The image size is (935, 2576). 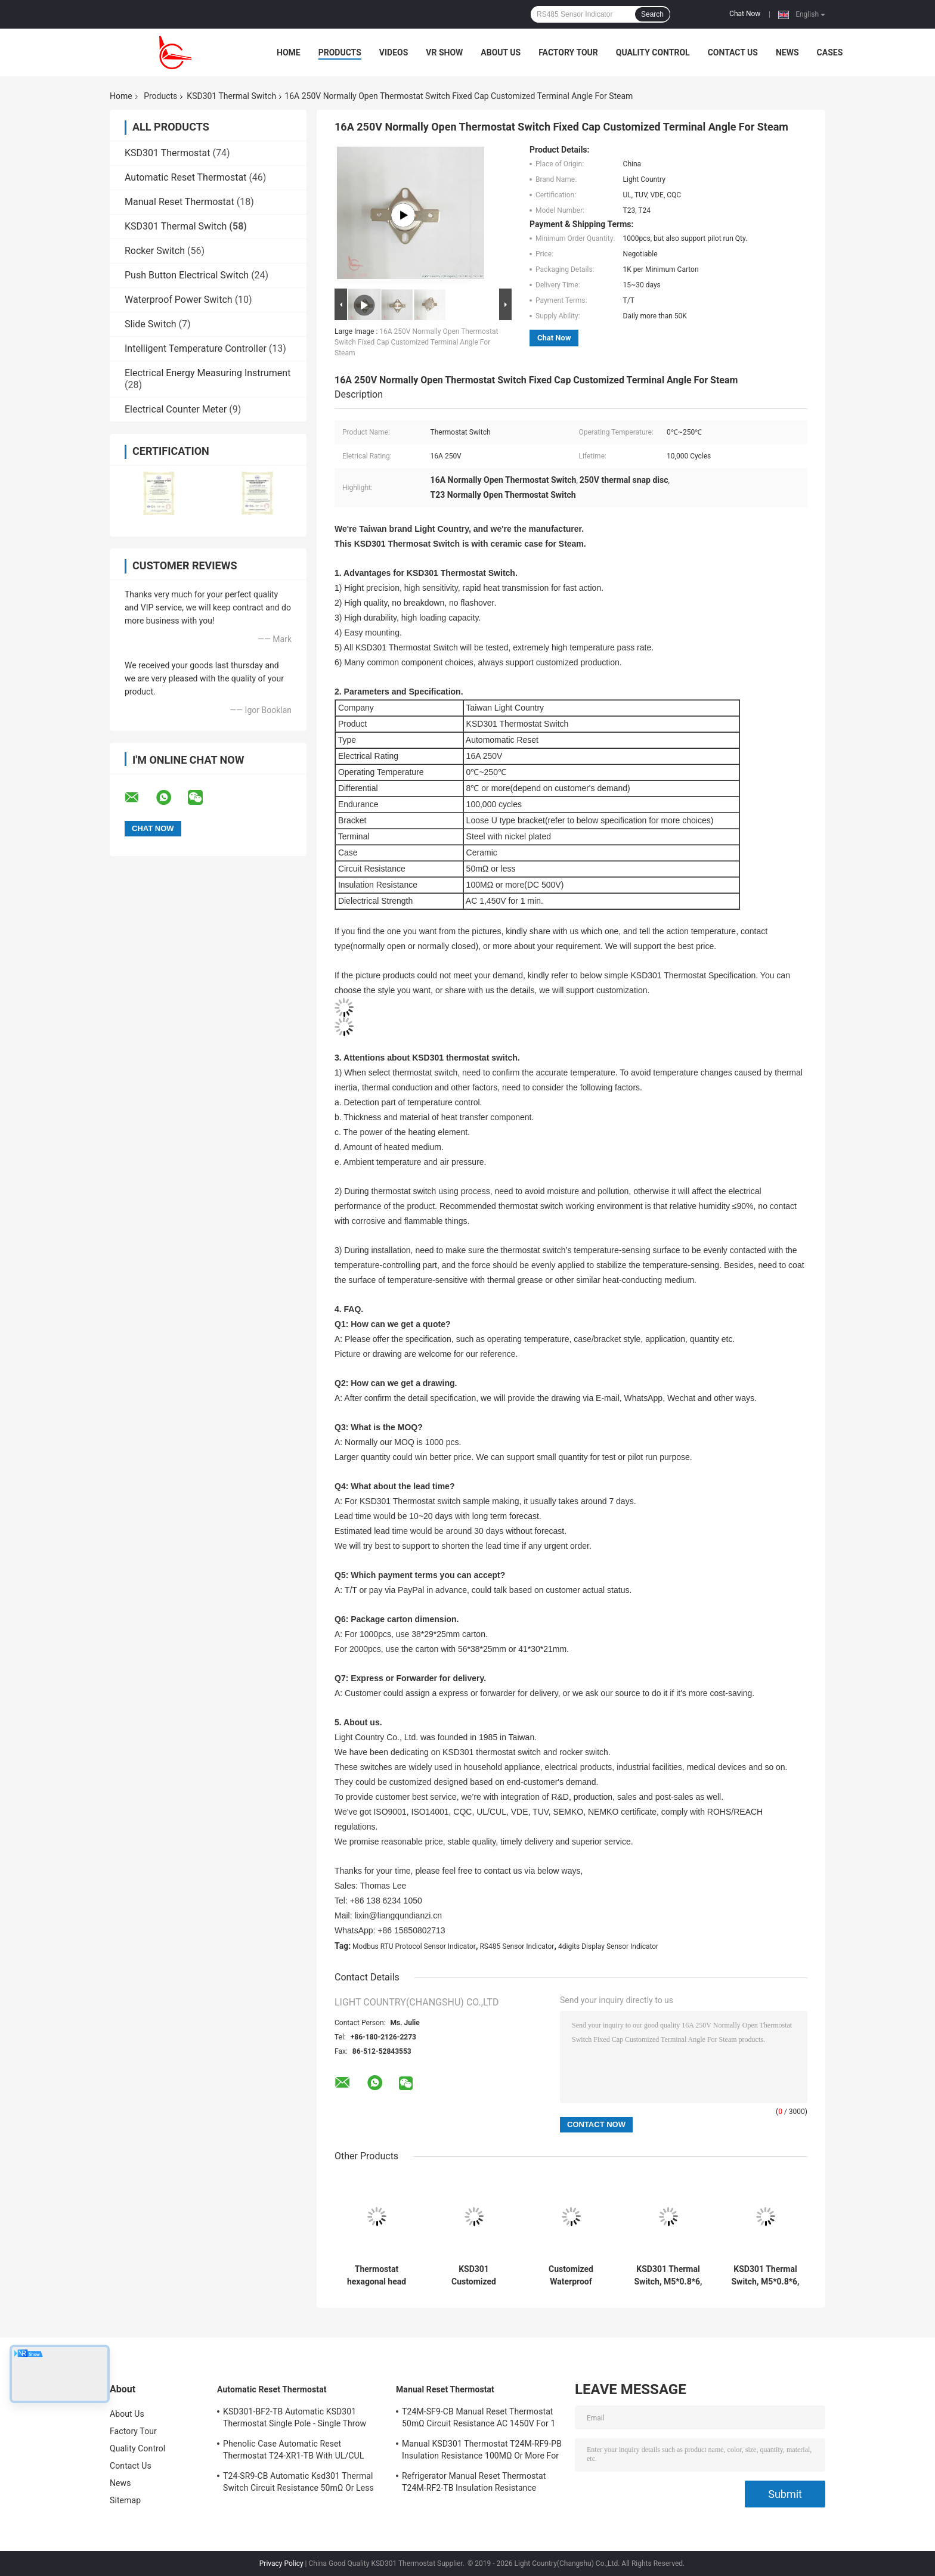 What do you see at coordinates (179, 201) in the screenshot?
I see `Manual Reset Thermostat` at bounding box center [179, 201].